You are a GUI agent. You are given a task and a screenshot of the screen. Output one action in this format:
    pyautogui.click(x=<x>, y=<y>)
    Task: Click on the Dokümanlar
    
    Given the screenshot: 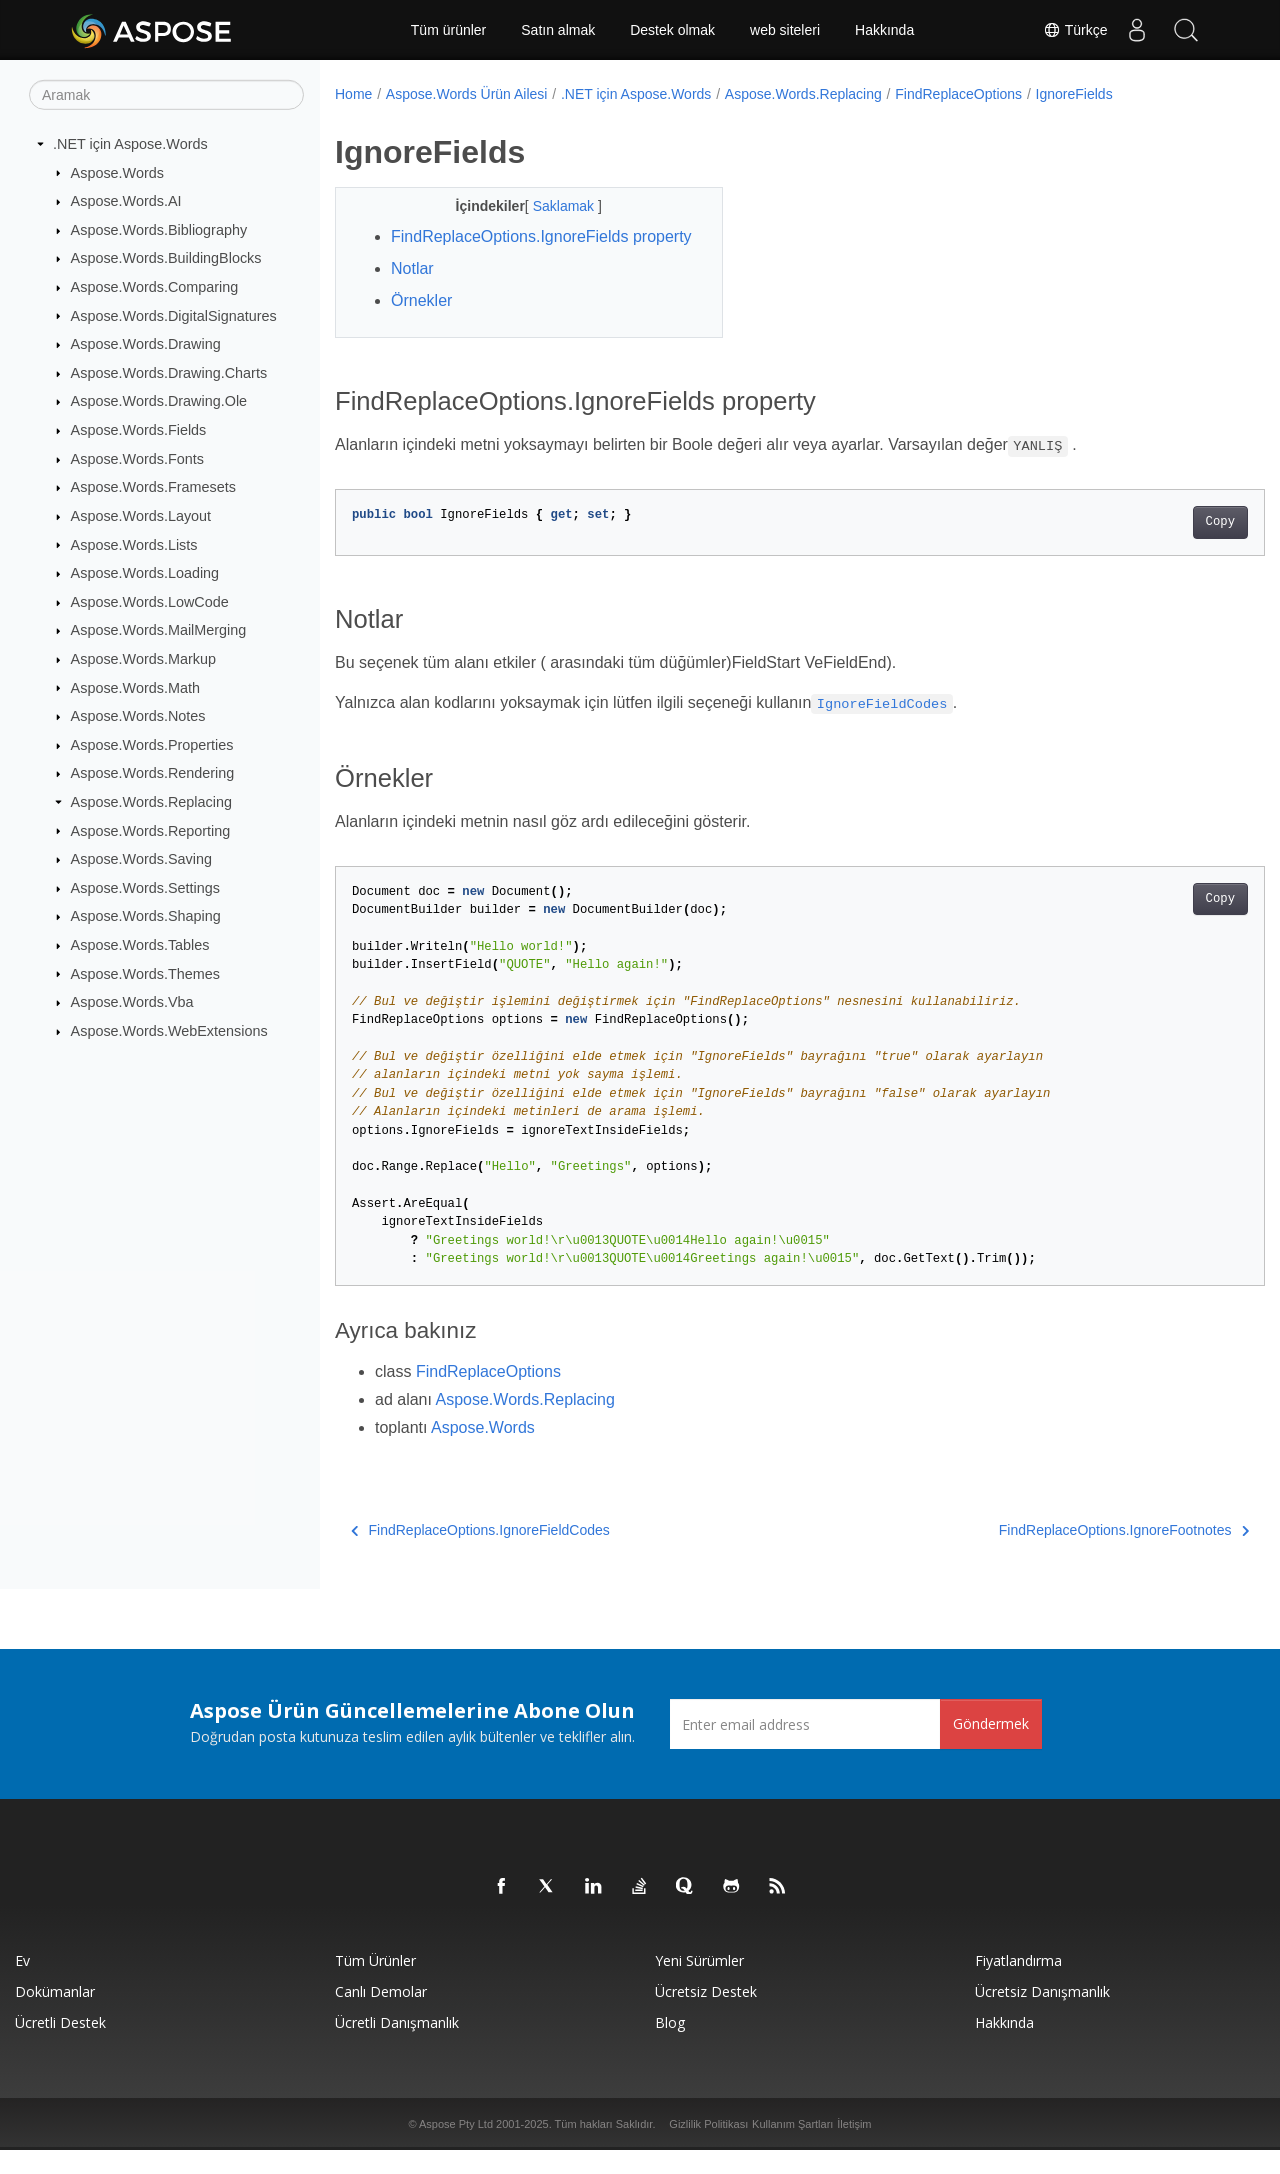 What is the action you would take?
    pyautogui.click(x=55, y=2015)
    